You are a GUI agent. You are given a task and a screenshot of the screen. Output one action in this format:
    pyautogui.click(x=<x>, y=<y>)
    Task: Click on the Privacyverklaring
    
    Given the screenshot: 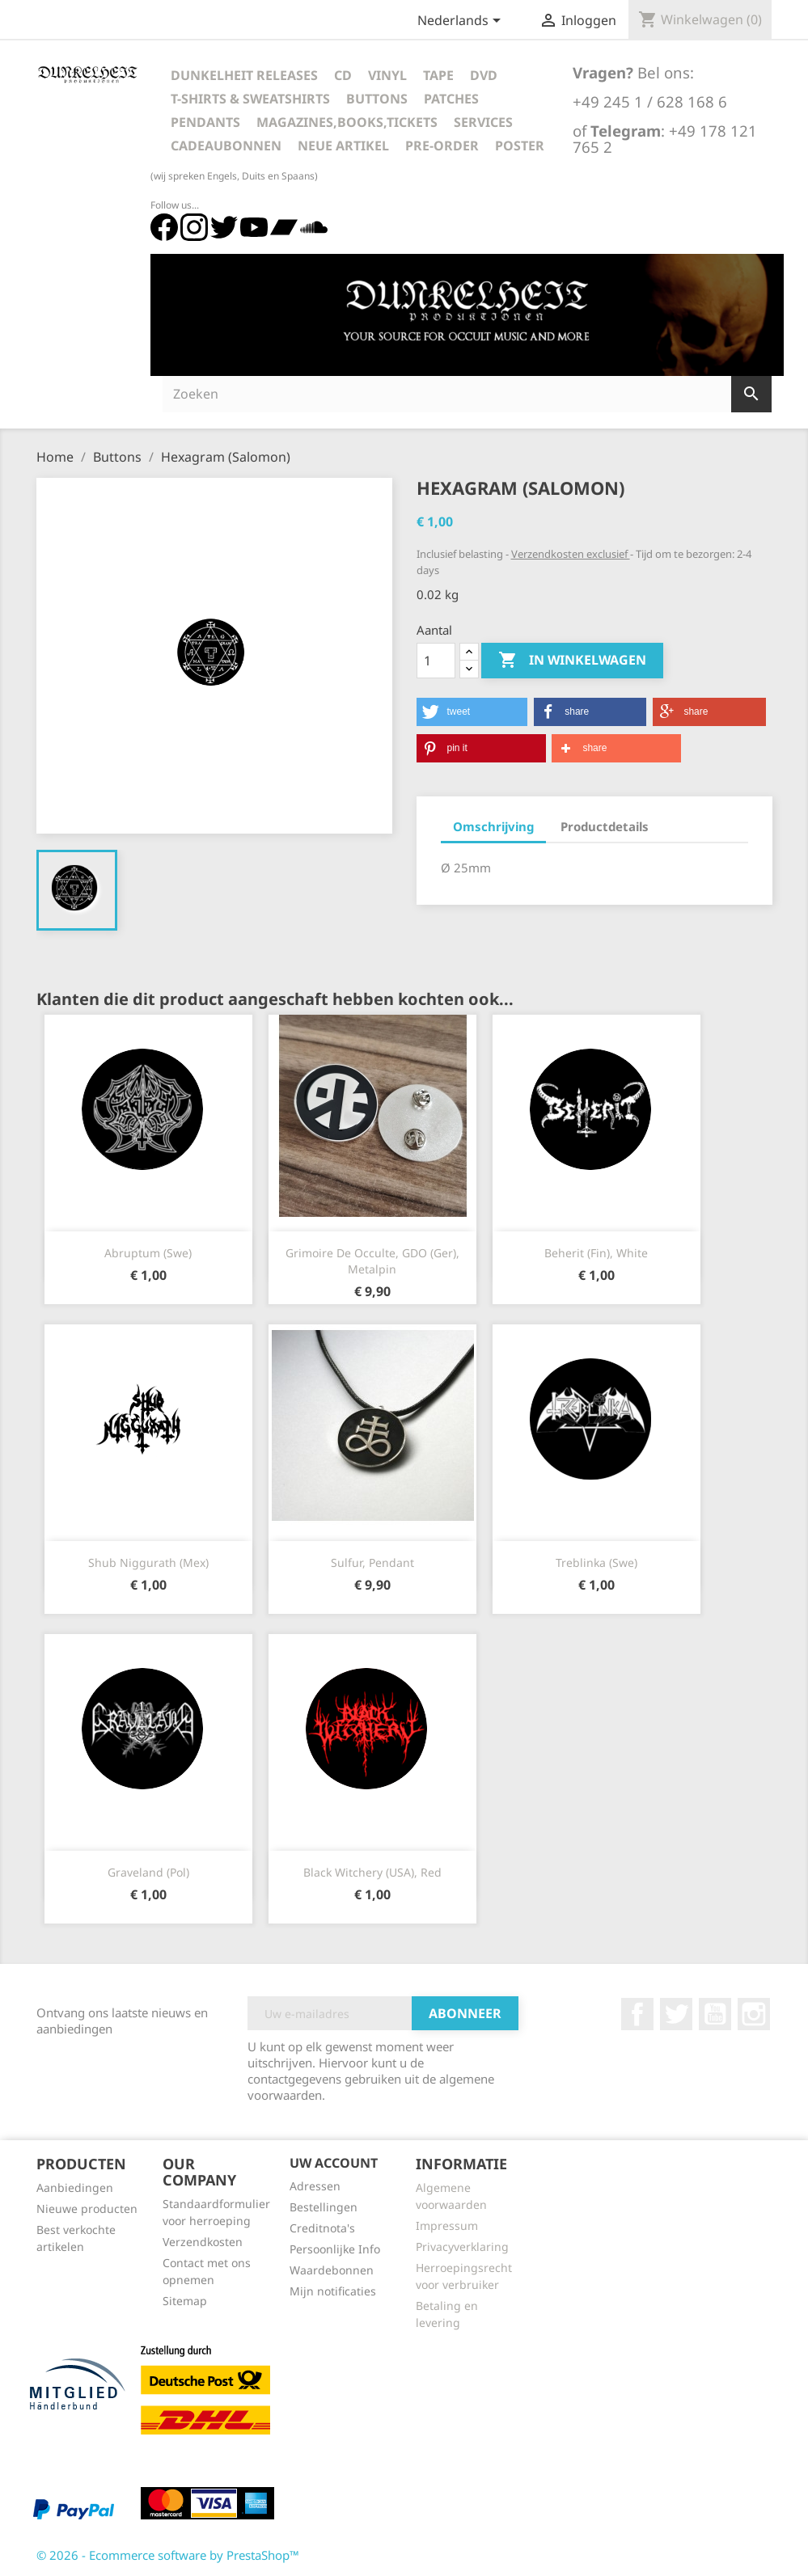 What is the action you would take?
    pyautogui.click(x=462, y=2246)
    